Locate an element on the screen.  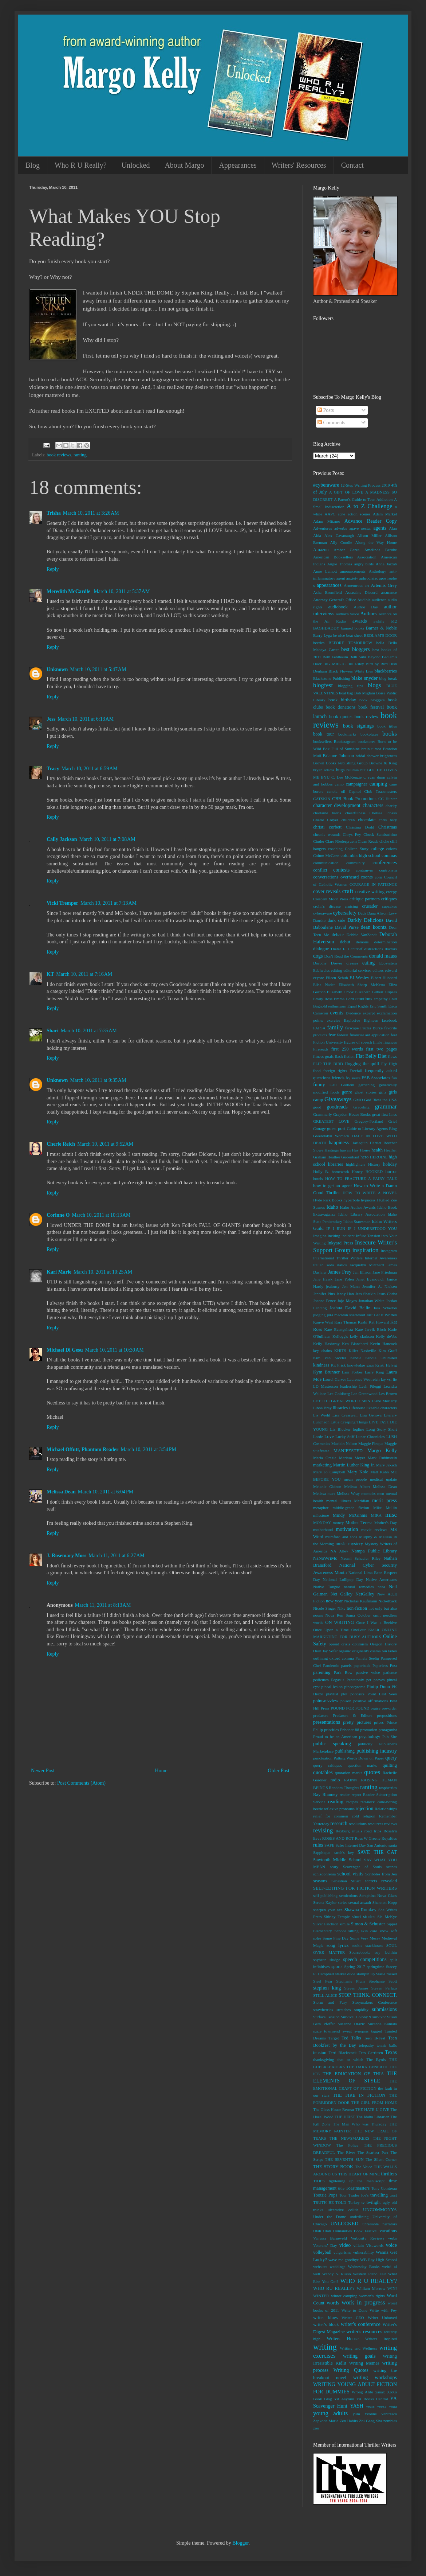
Cally Jackson is located at coordinates (62, 839).